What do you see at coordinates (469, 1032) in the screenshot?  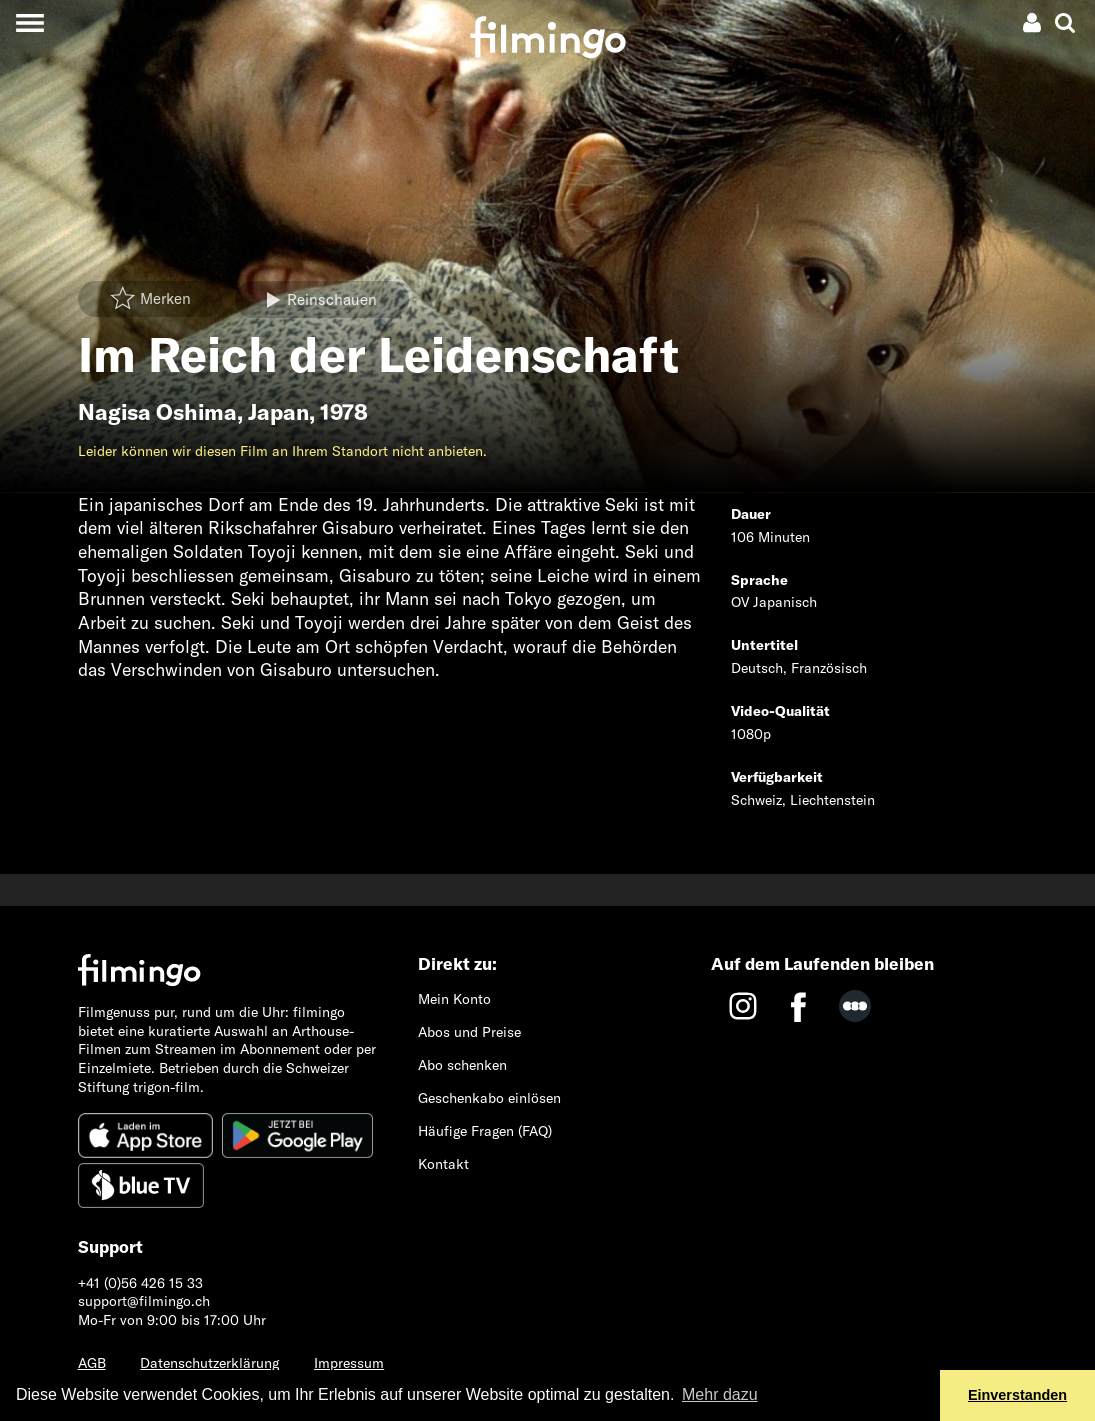 I see `Abos und Preise` at bounding box center [469, 1032].